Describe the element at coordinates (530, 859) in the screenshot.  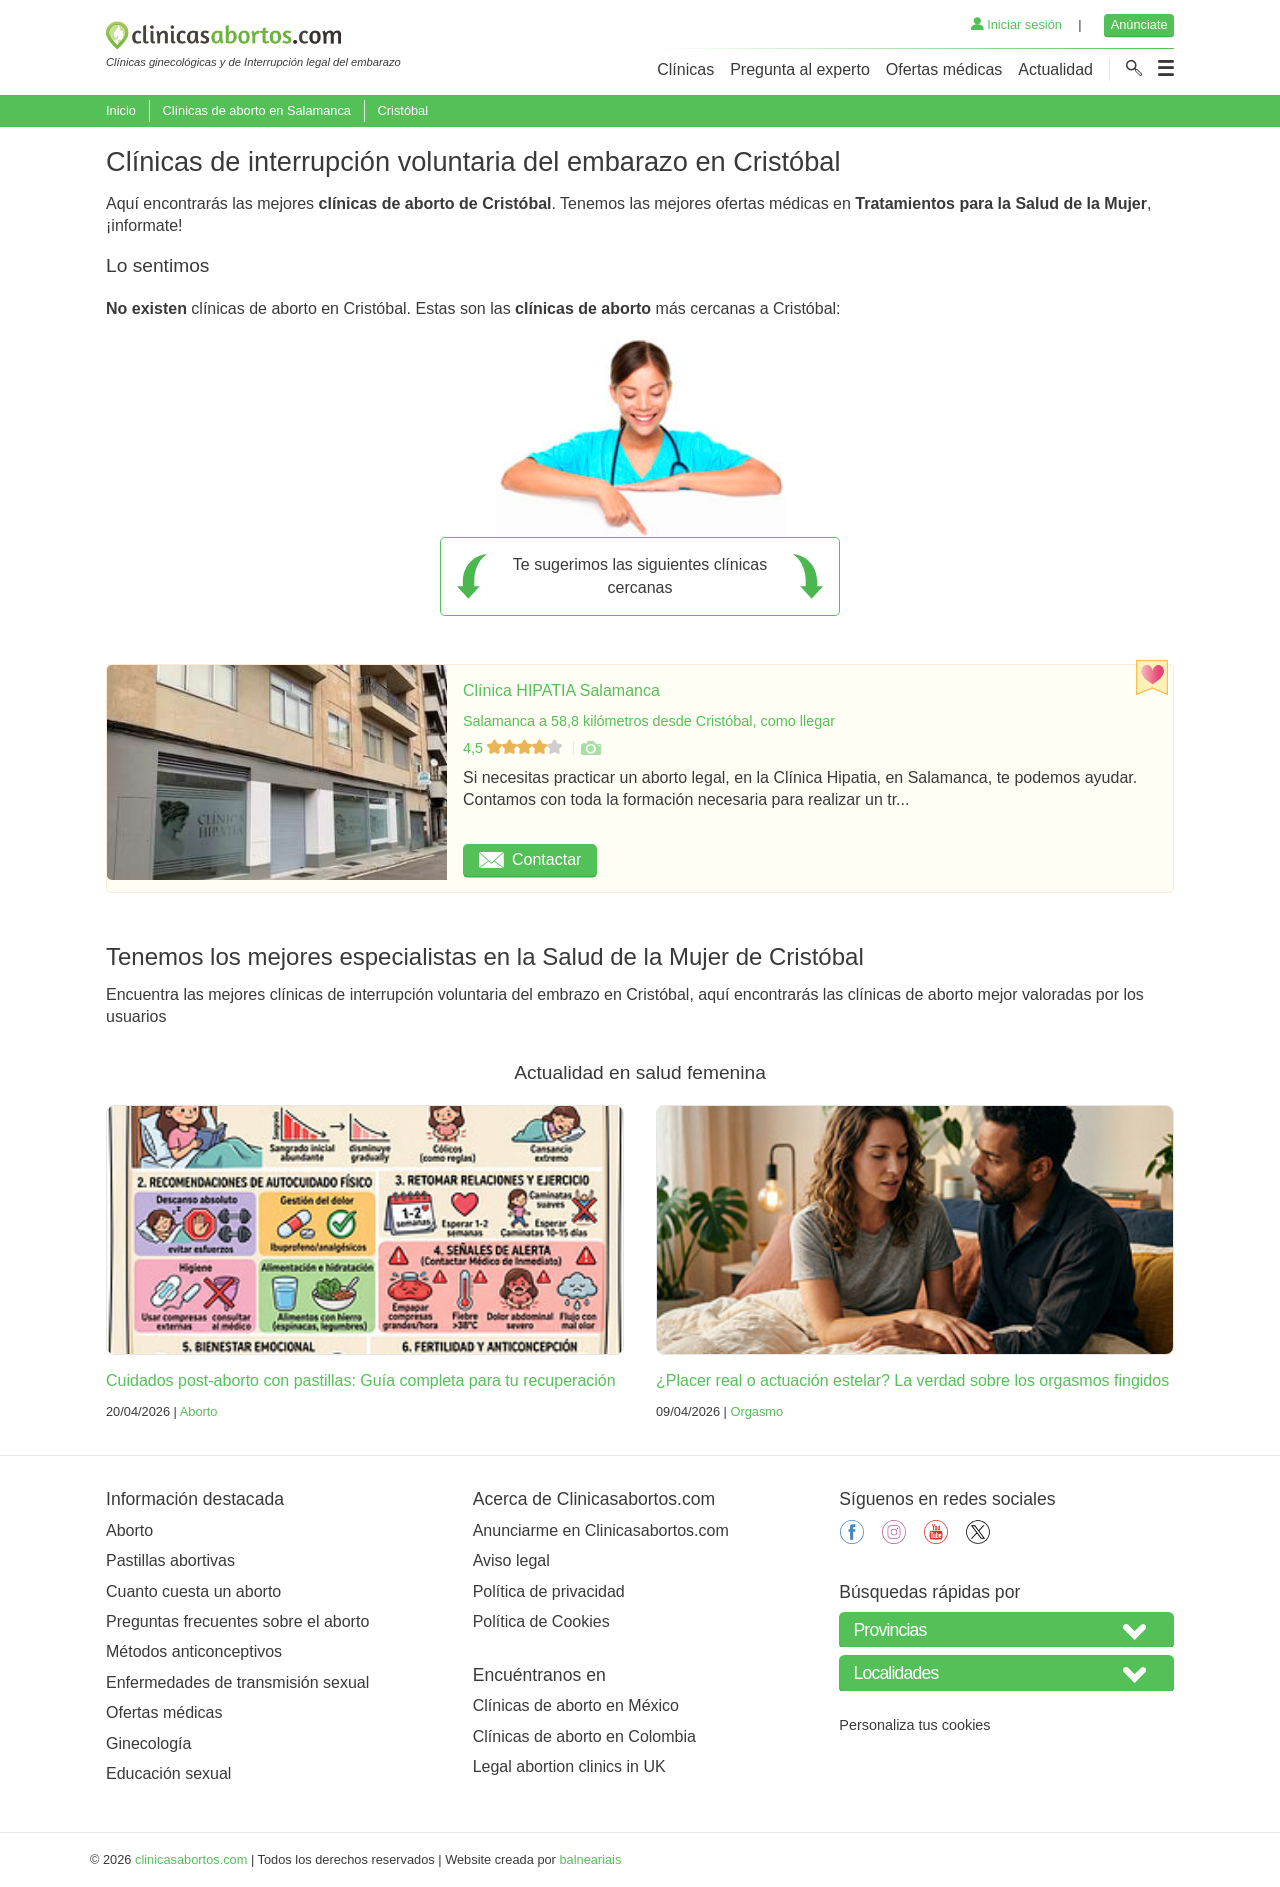
I see `Contactar` at that location.